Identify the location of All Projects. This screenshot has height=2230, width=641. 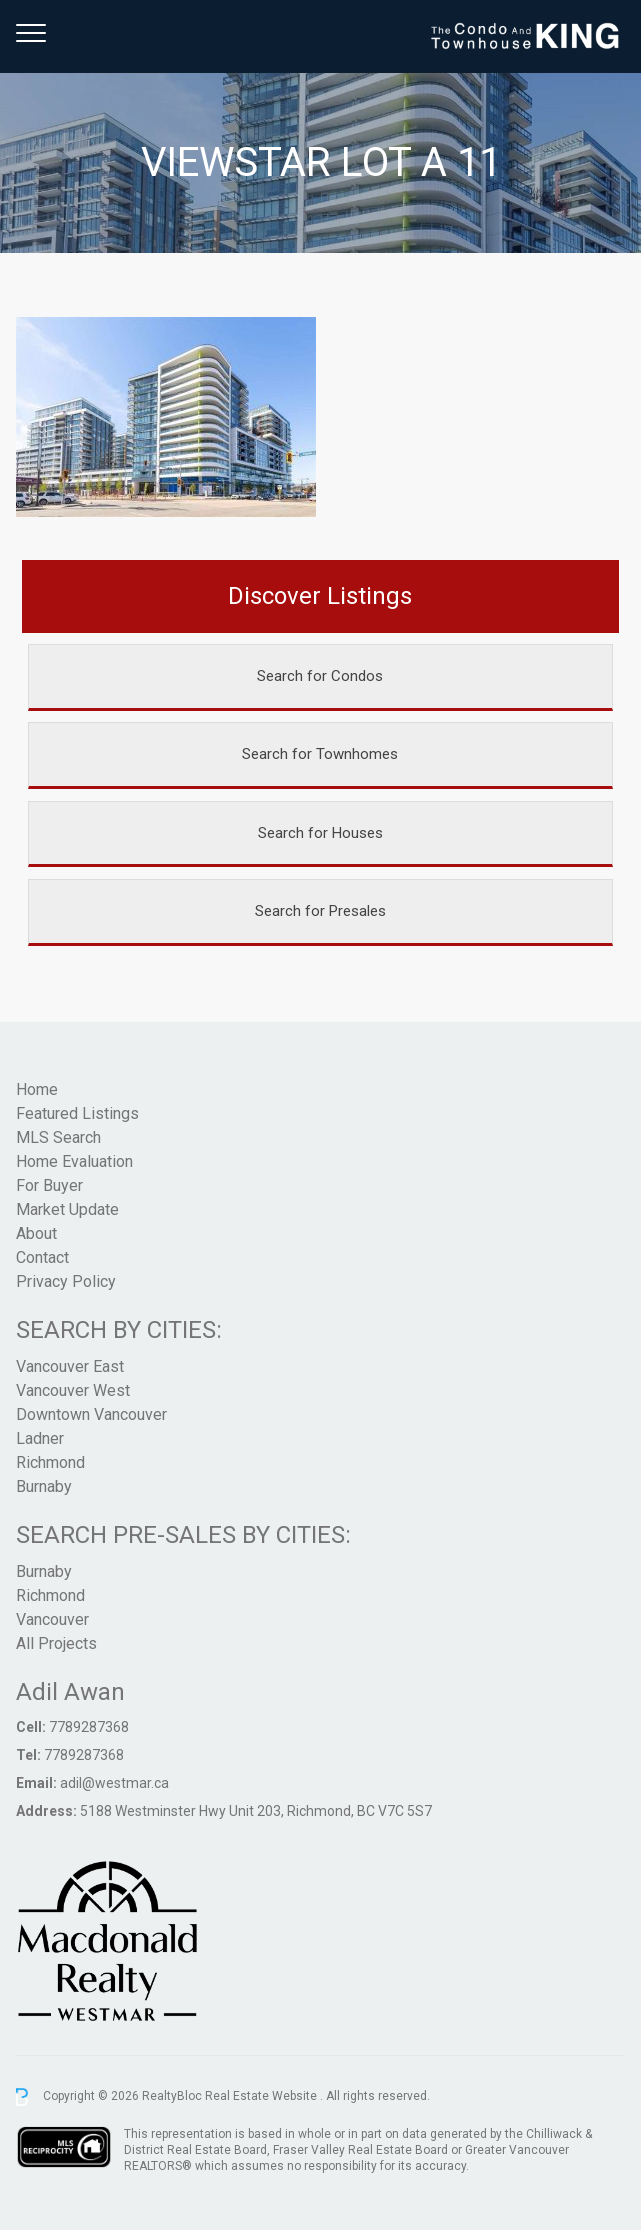
(56, 1643).